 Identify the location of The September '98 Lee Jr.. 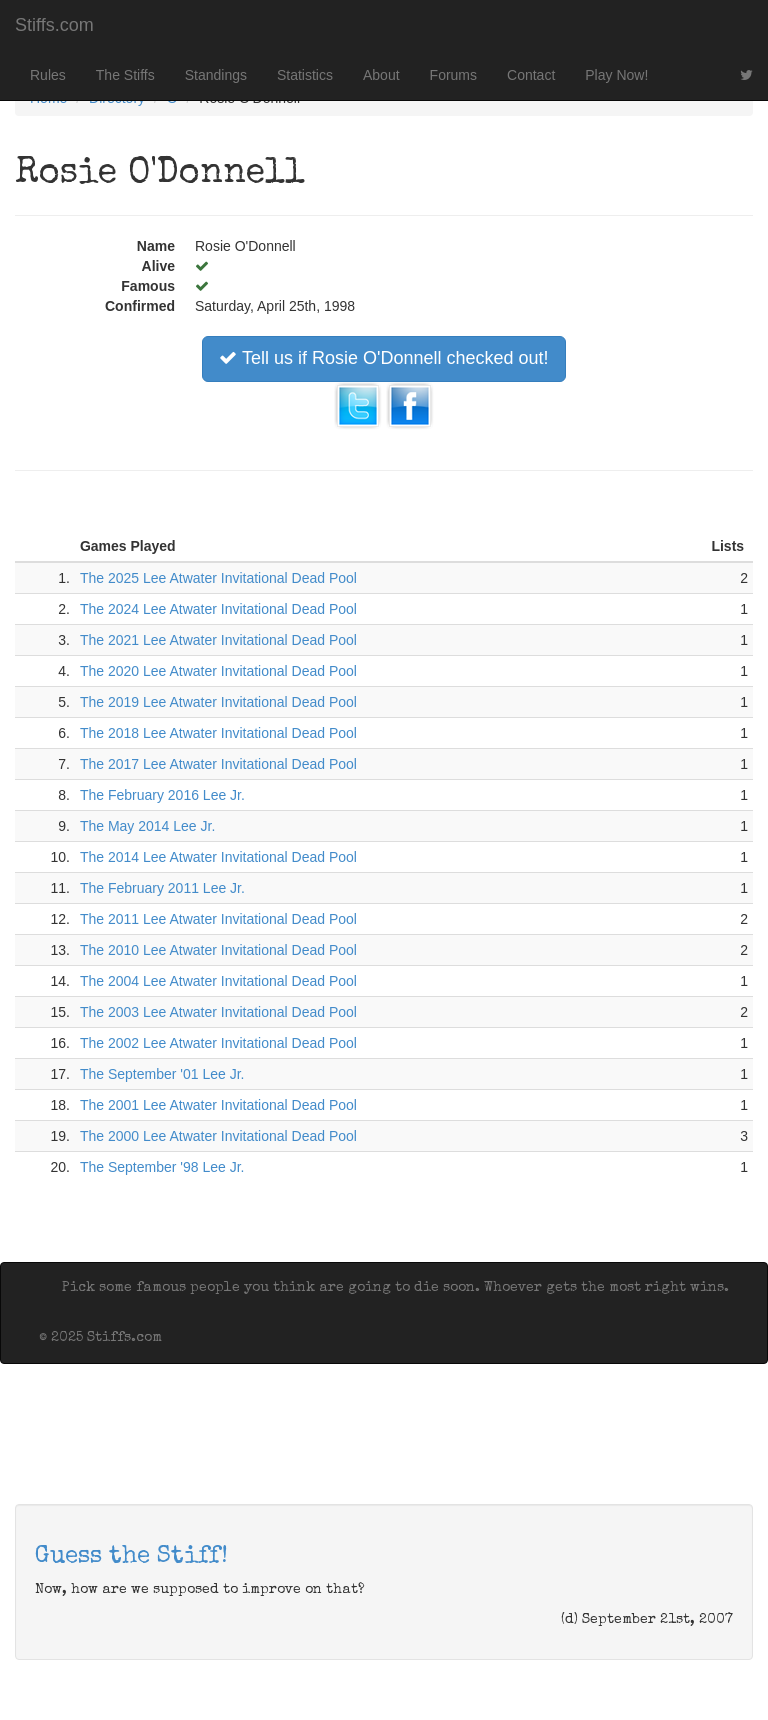
(162, 1167).